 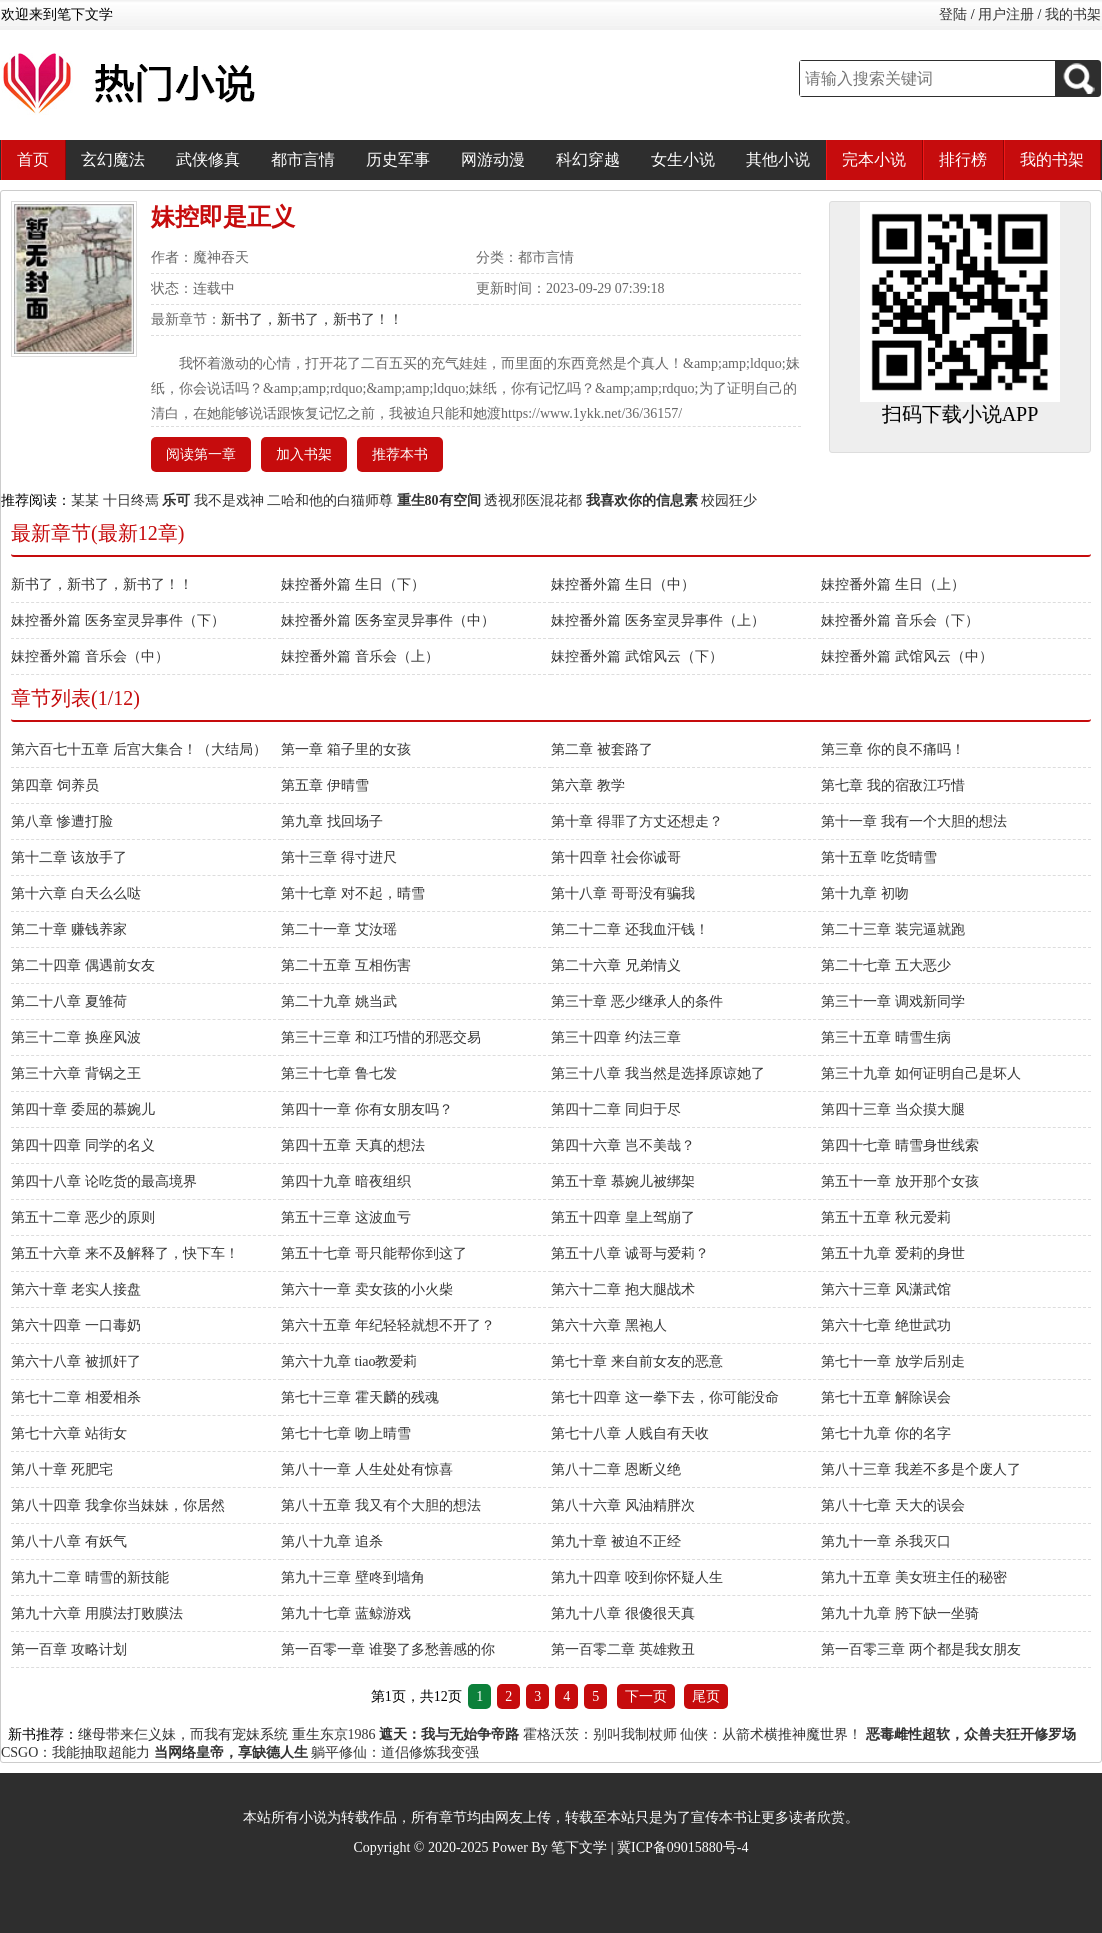 What do you see at coordinates (874, 159) in the screenshot?
I see `完本小说` at bounding box center [874, 159].